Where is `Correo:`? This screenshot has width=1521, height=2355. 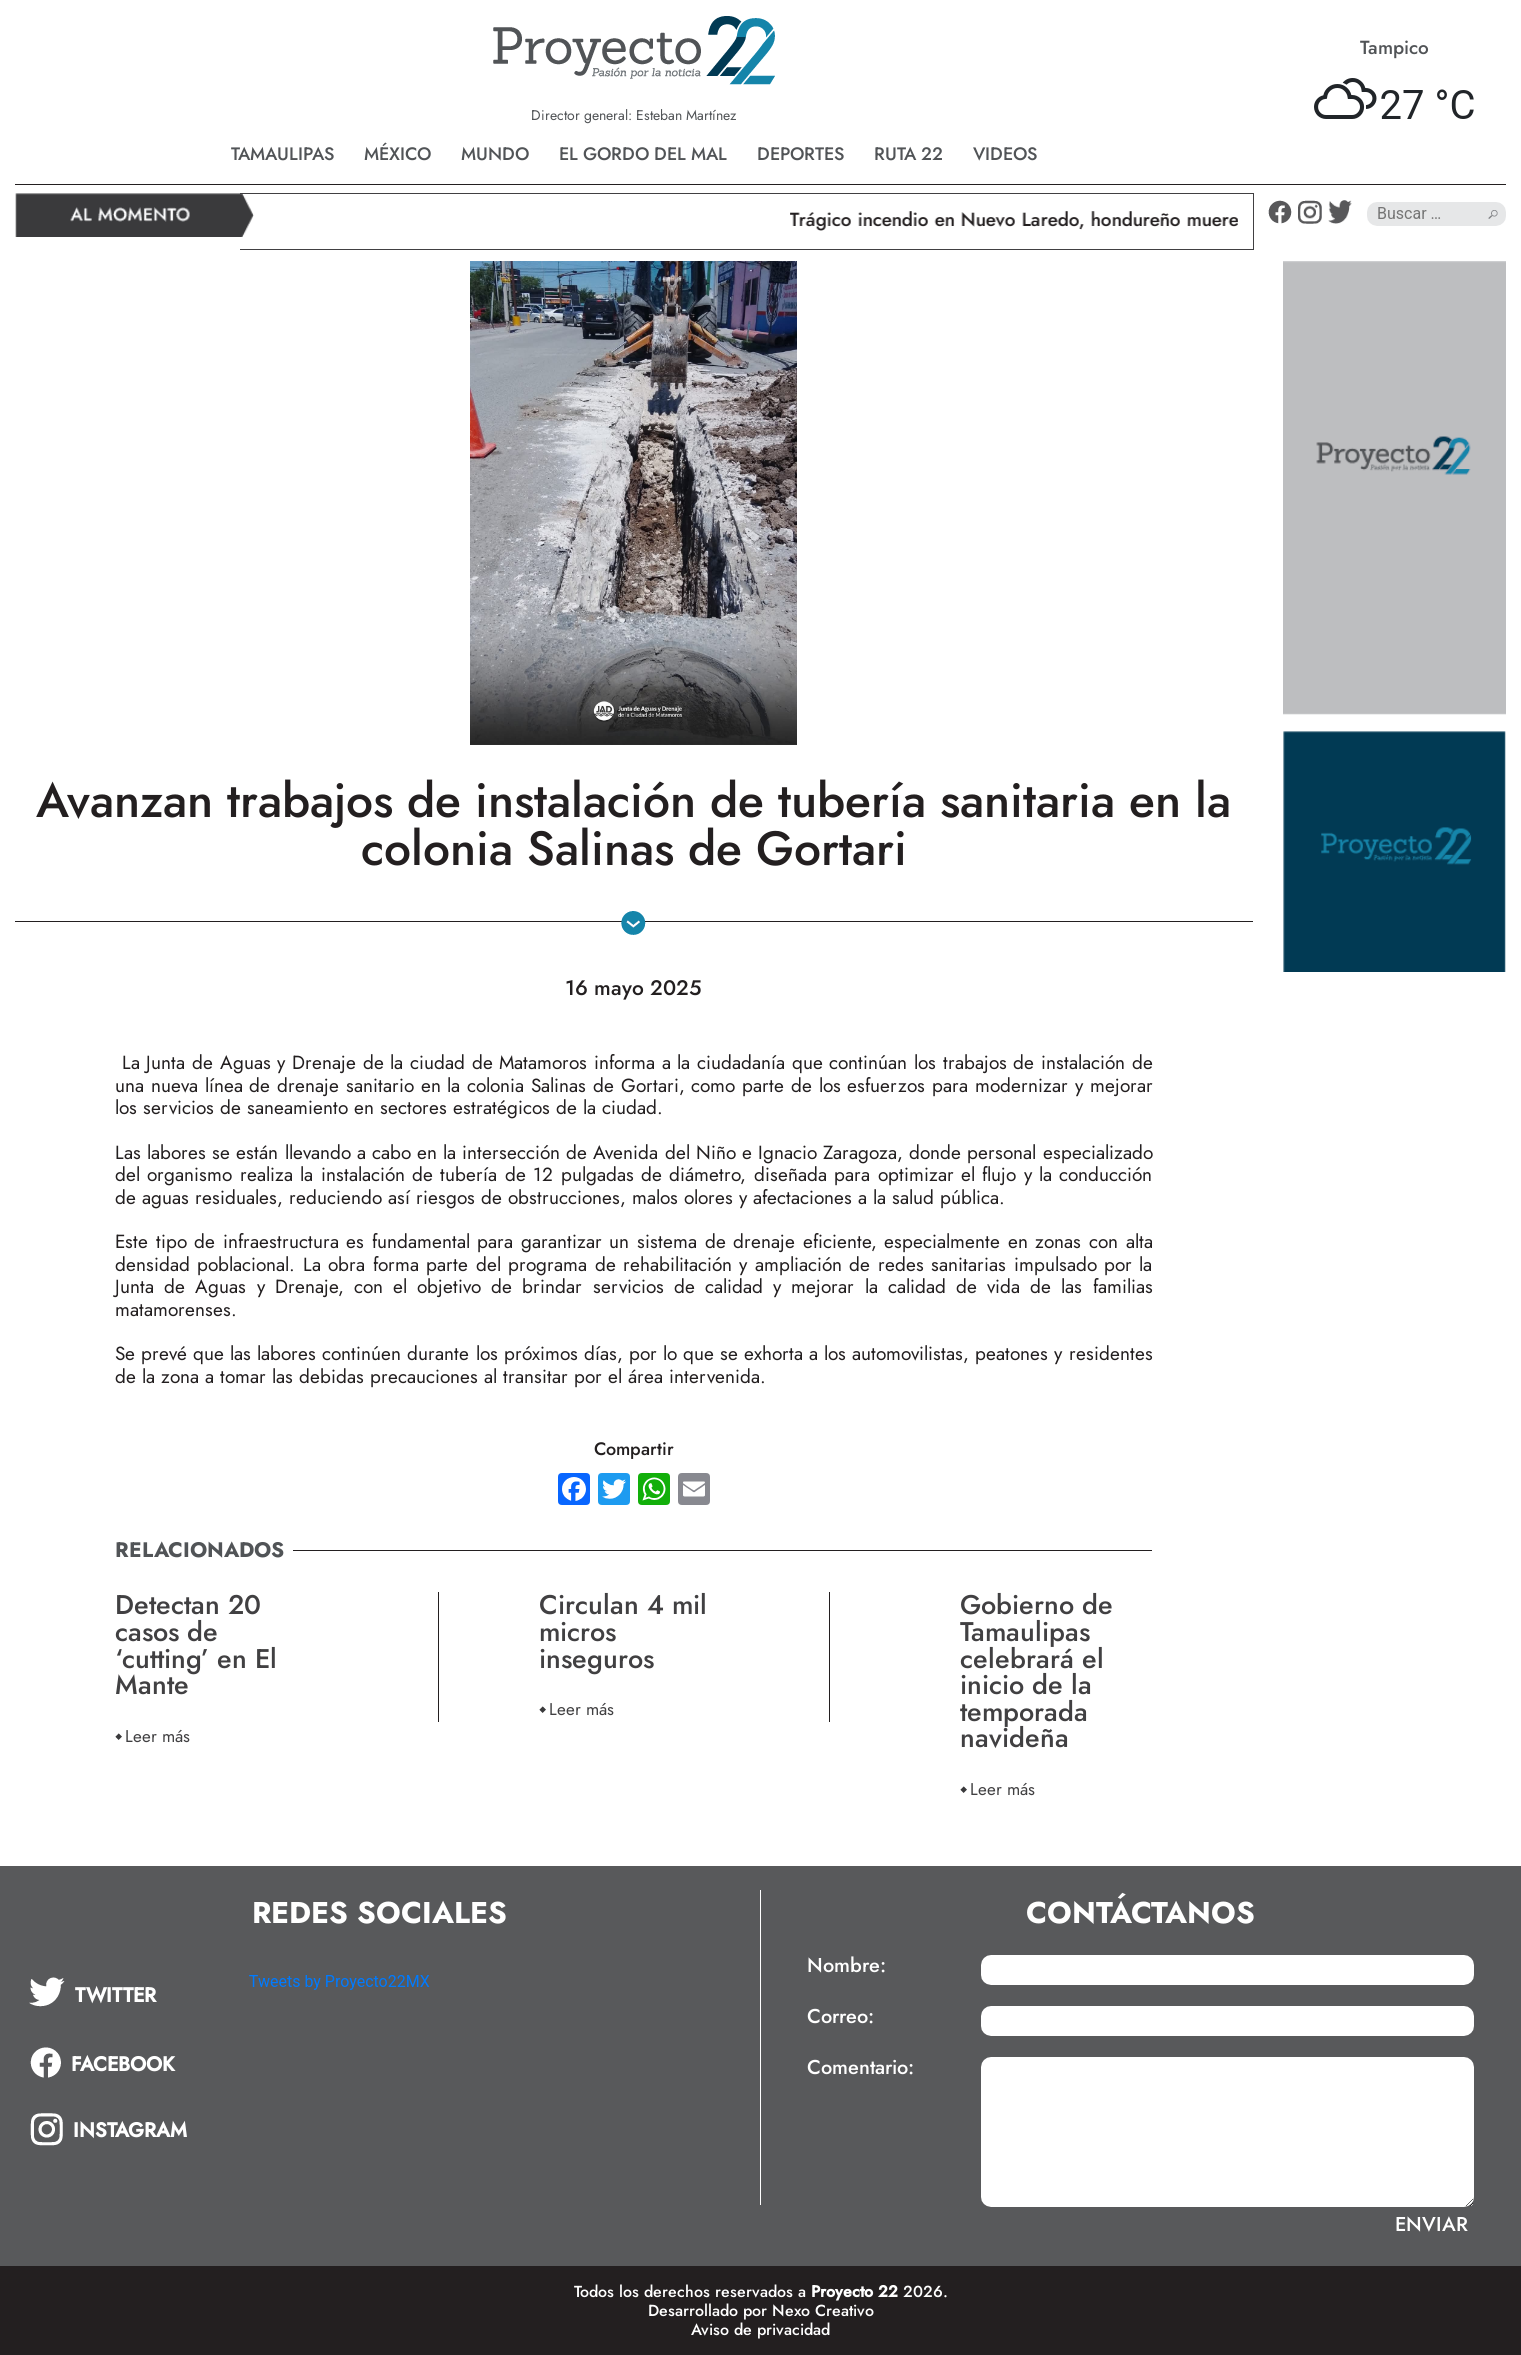 Correo: is located at coordinates (840, 2017).